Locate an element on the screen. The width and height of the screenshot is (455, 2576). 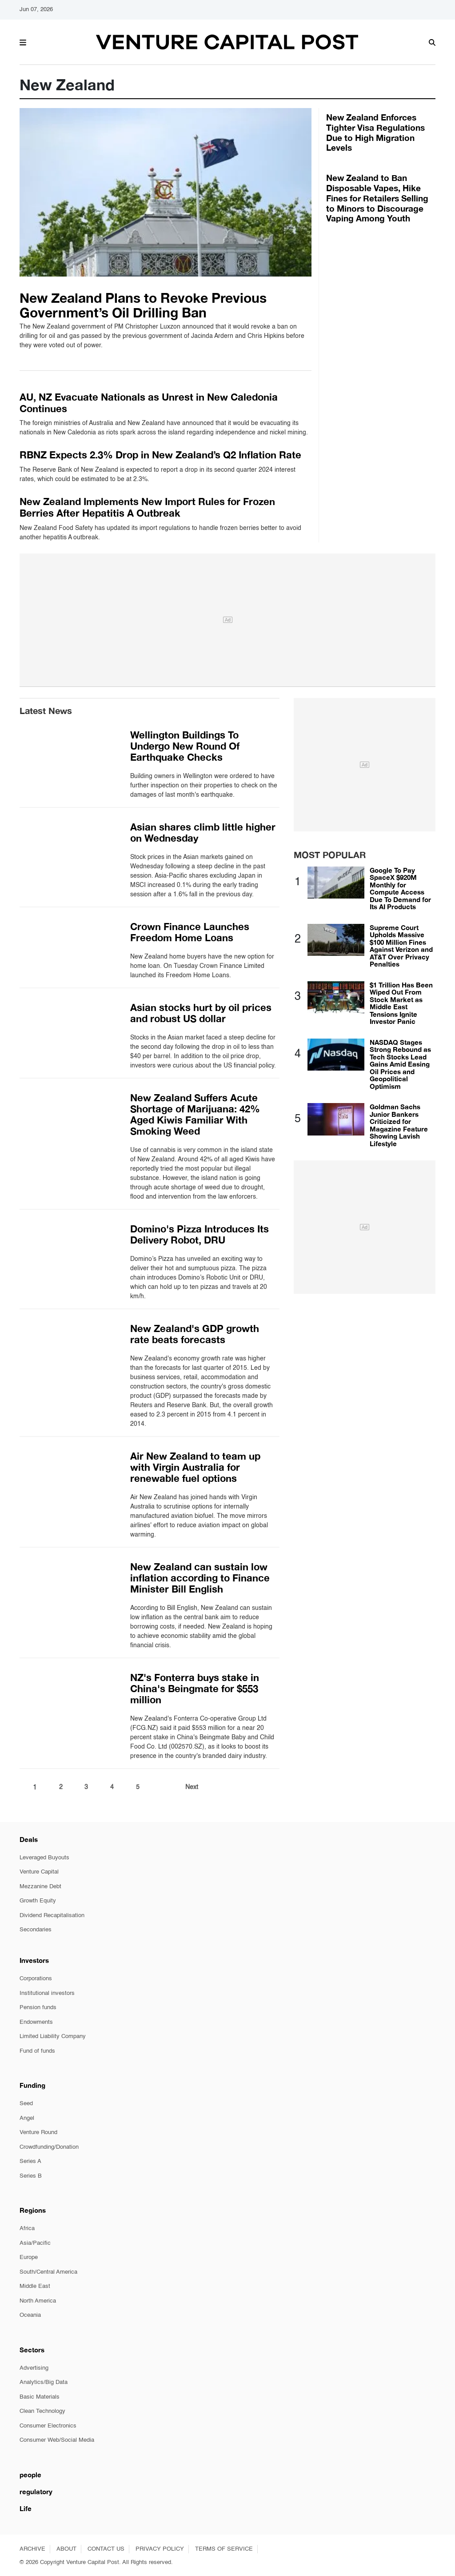
Middle East is located at coordinates (35, 2286).